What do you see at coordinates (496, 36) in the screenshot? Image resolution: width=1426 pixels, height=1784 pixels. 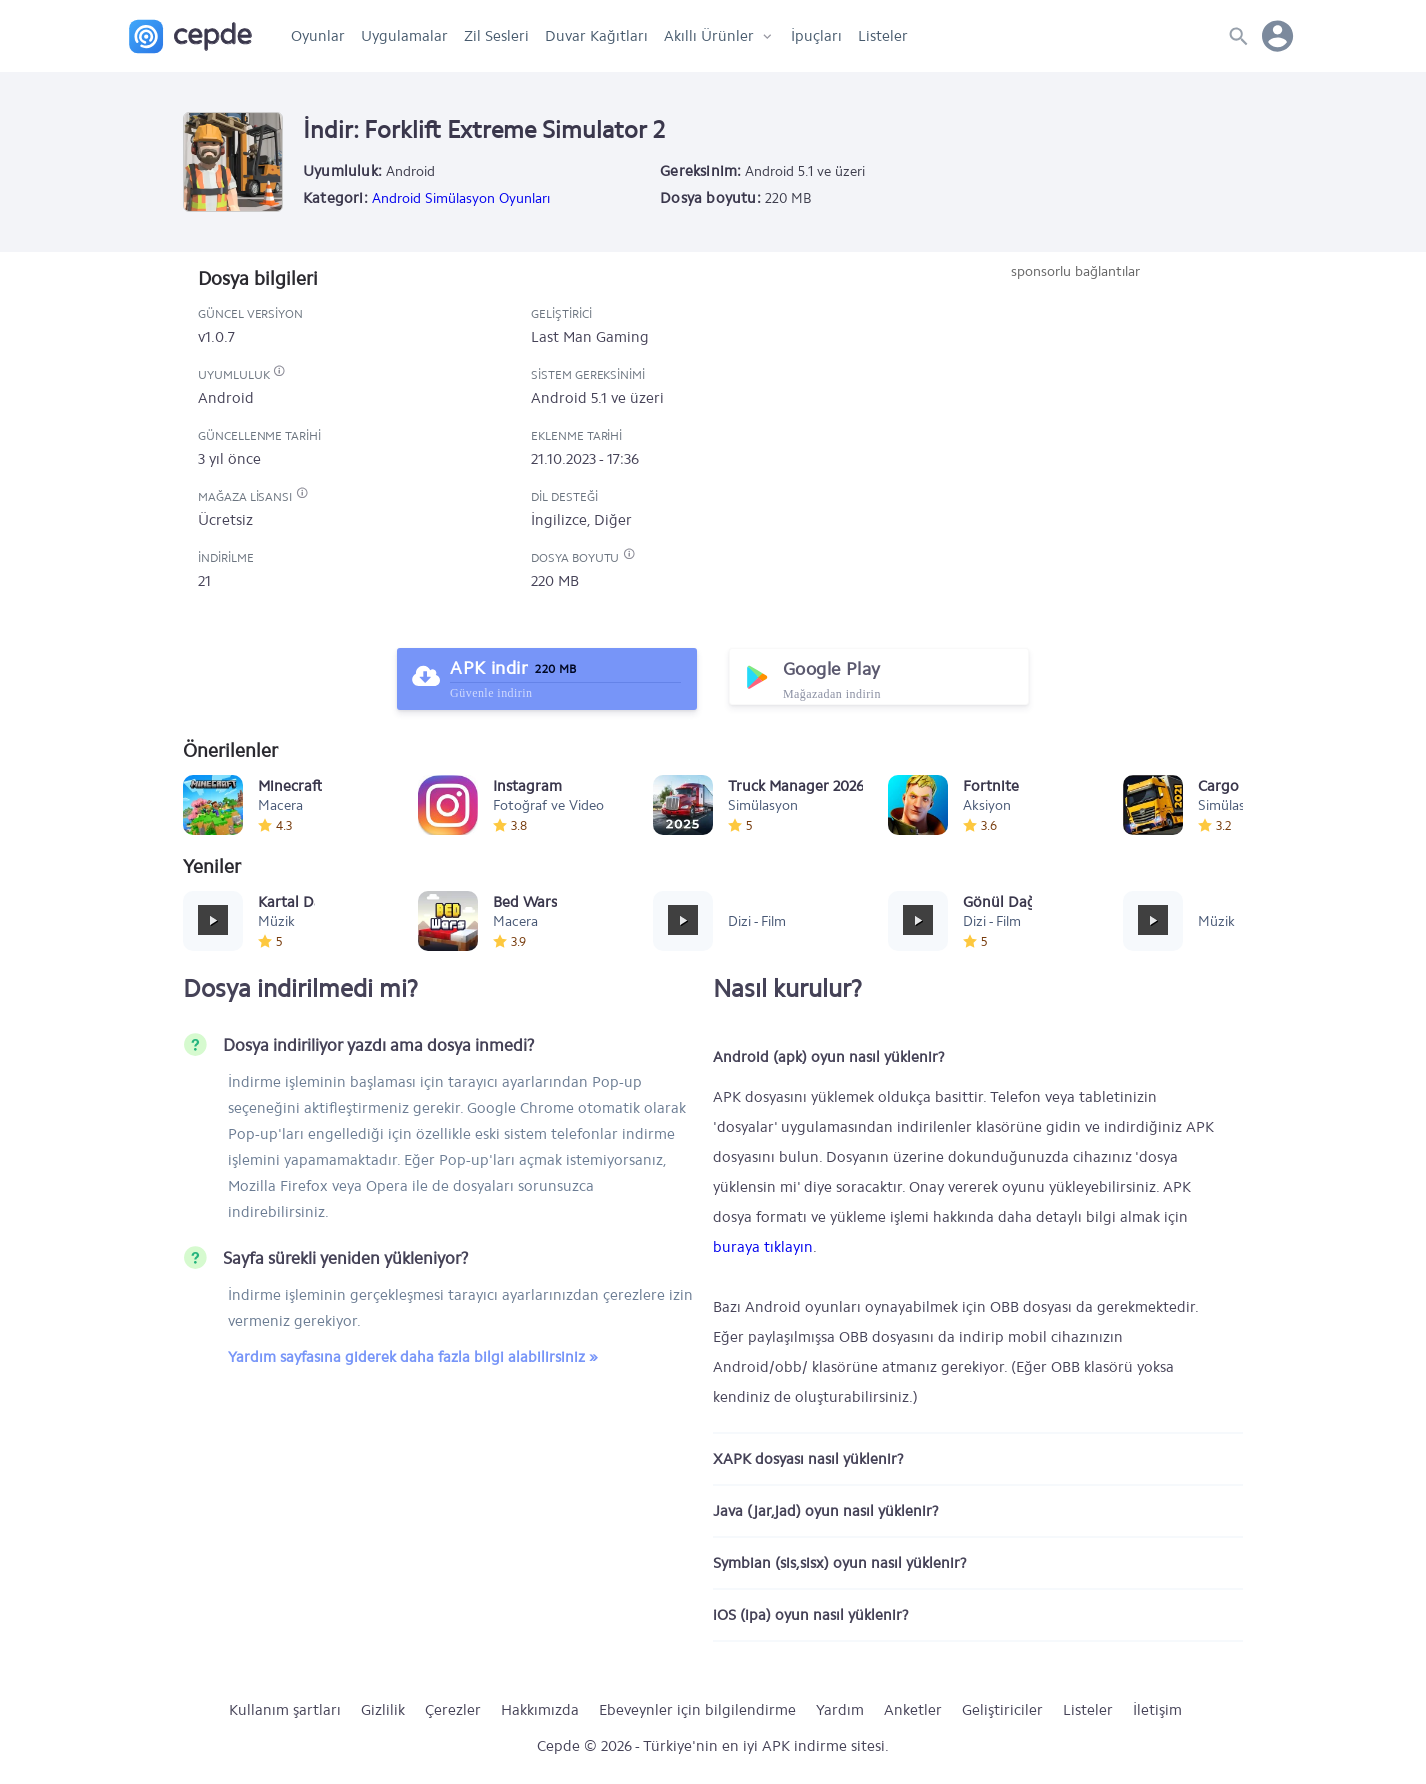 I see `Zil Sesleri` at bounding box center [496, 36].